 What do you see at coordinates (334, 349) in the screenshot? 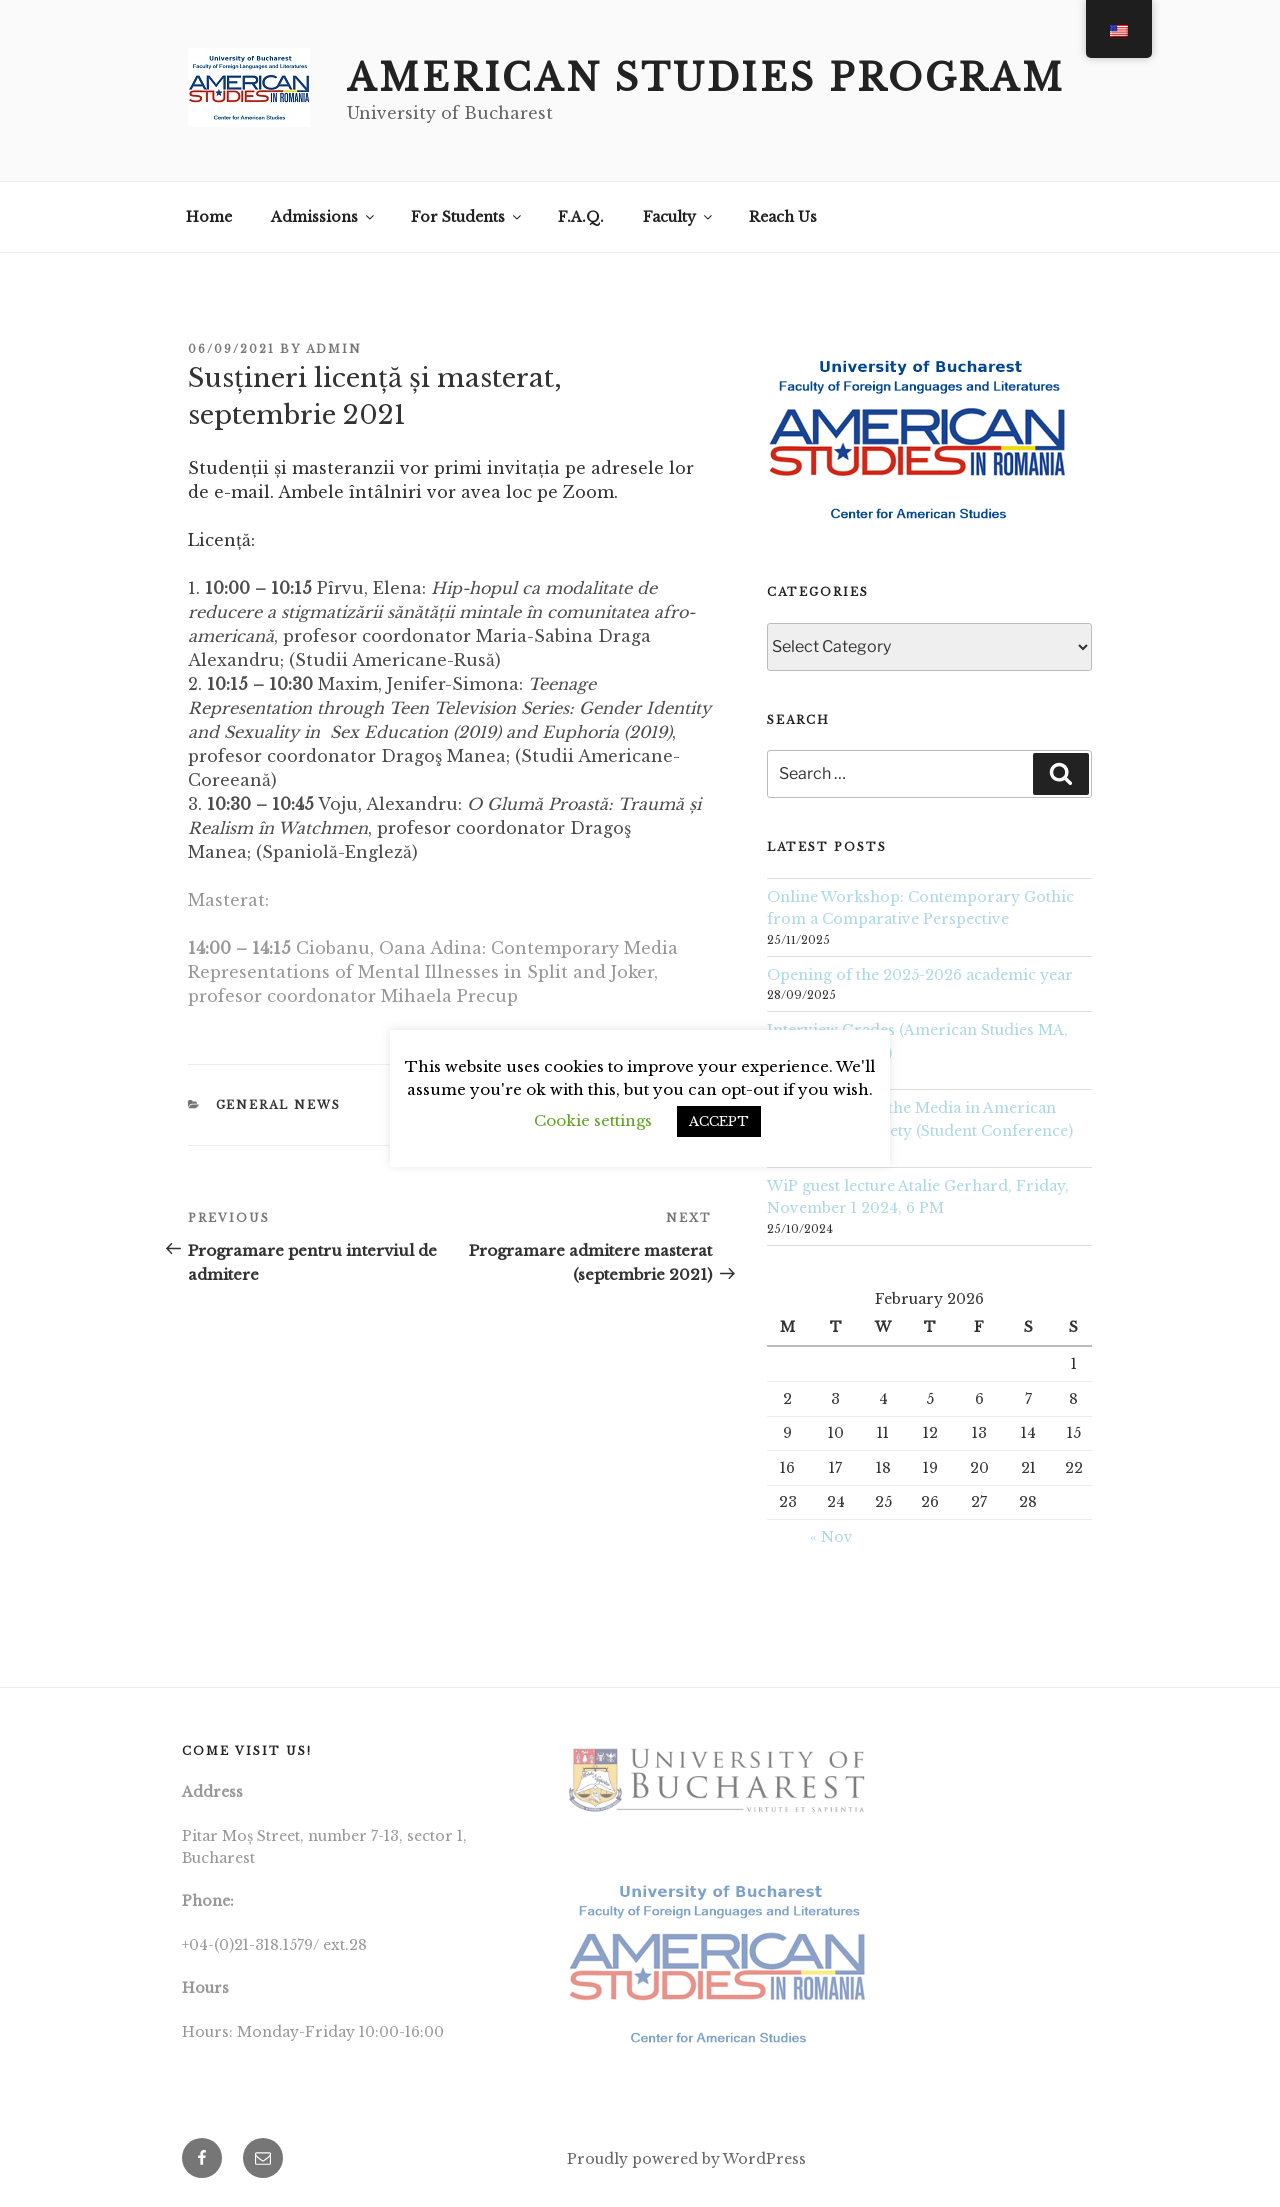
I see `Admin` at bounding box center [334, 349].